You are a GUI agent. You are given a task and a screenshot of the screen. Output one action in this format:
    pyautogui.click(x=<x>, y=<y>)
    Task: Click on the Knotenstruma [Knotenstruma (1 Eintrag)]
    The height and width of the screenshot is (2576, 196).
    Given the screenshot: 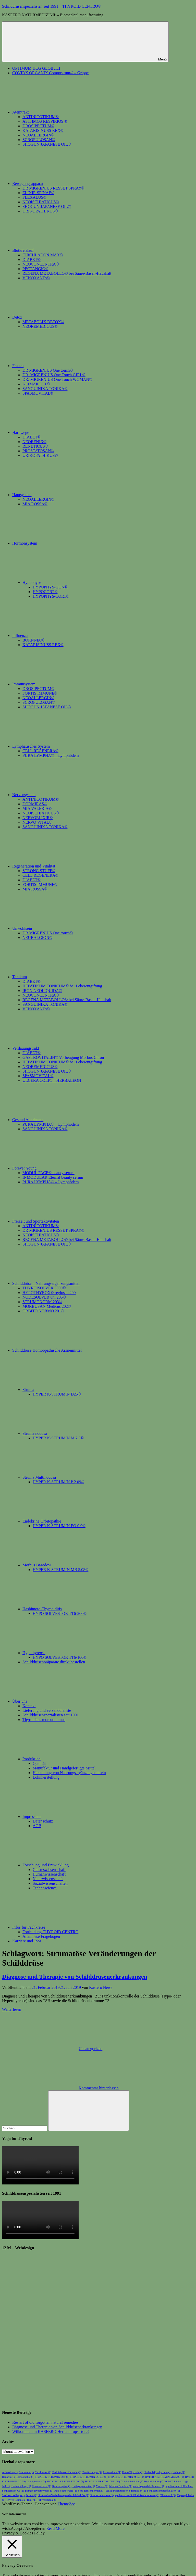 What is the action you would take?
    pyautogui.click(x=41, y=2486)
    